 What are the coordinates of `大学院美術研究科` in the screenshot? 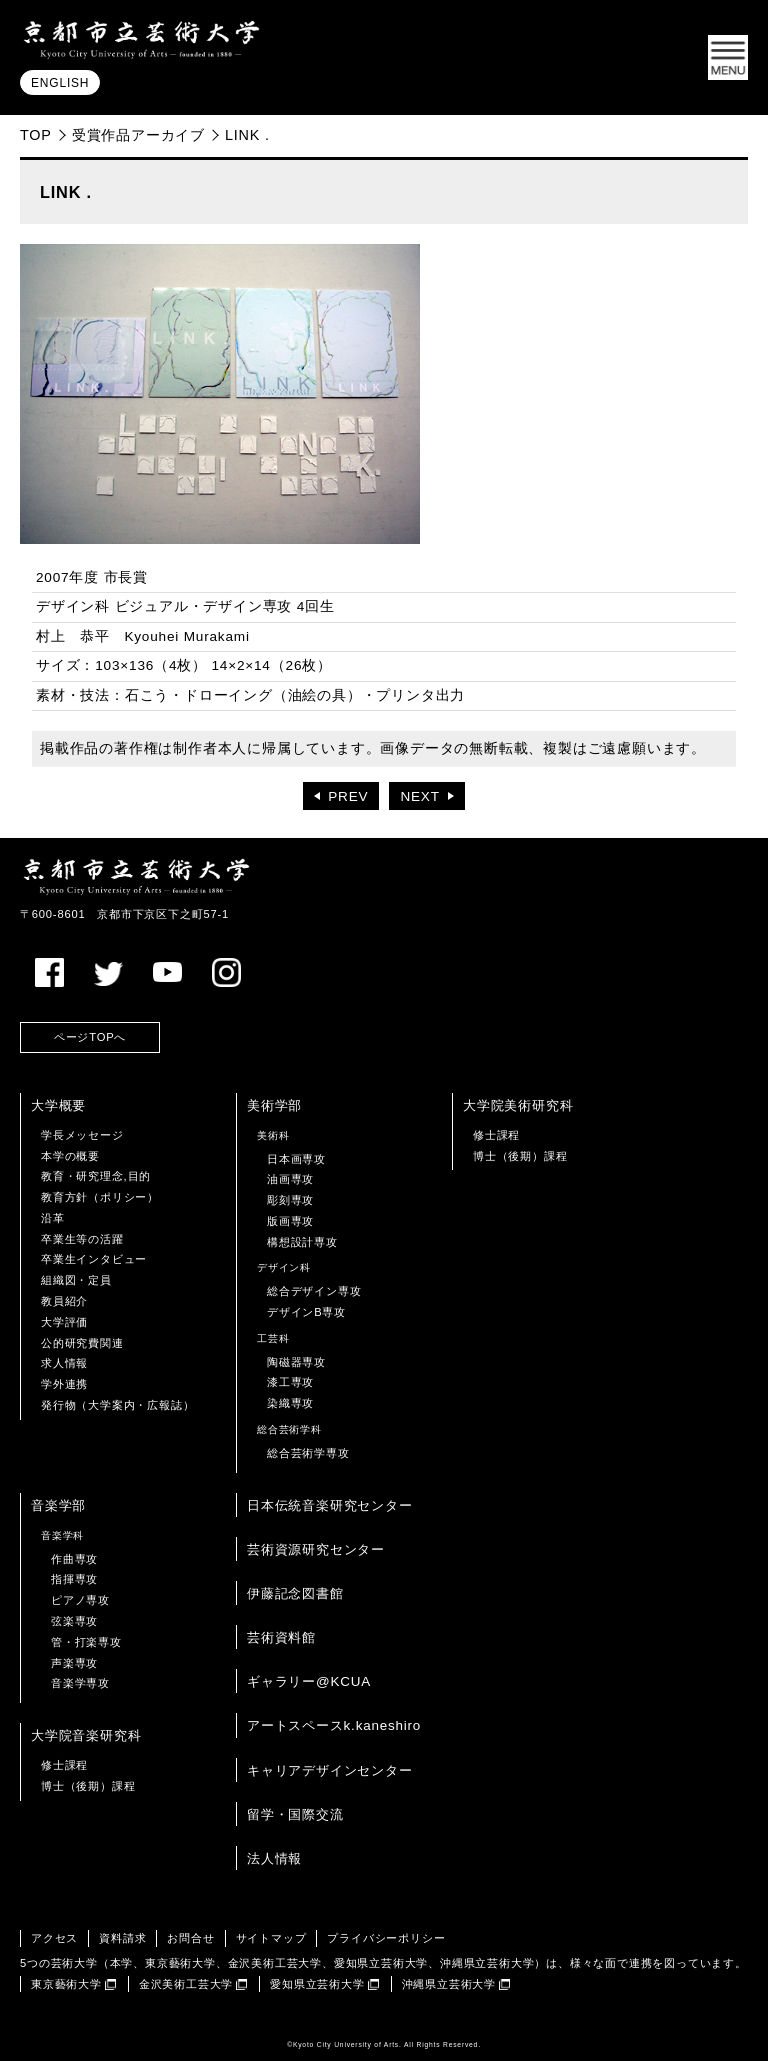 It's located at (518, 1105).